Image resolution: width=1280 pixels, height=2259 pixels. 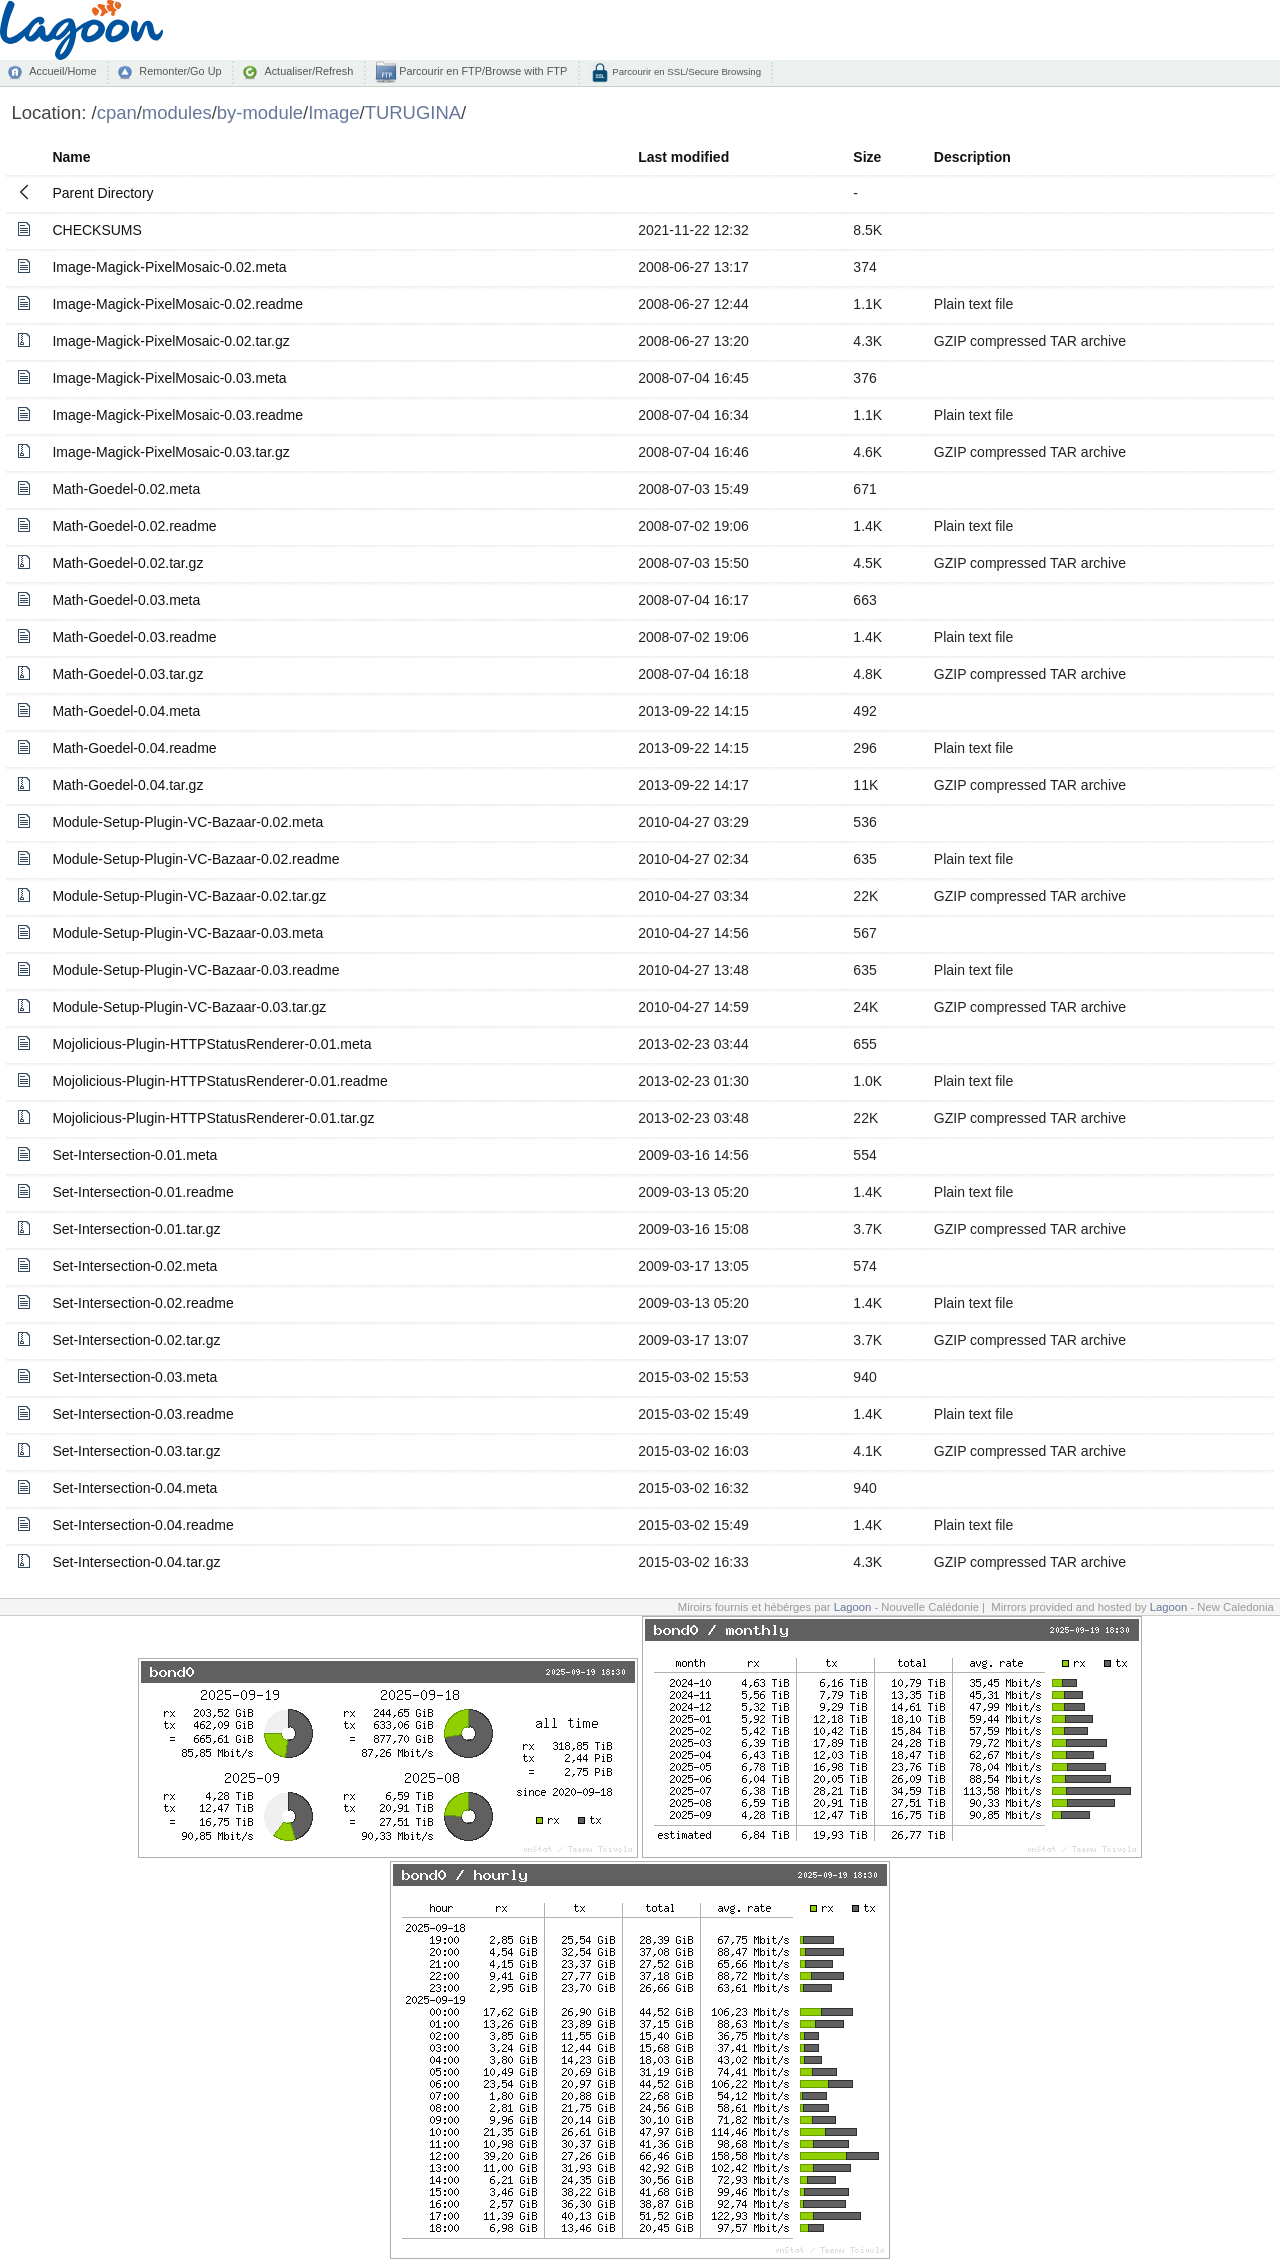 What do you see at coordinates (142, 1192) in the screenshot?
I see `Set-Intersection-0.01.readme` at bounding box center [142, 1192].